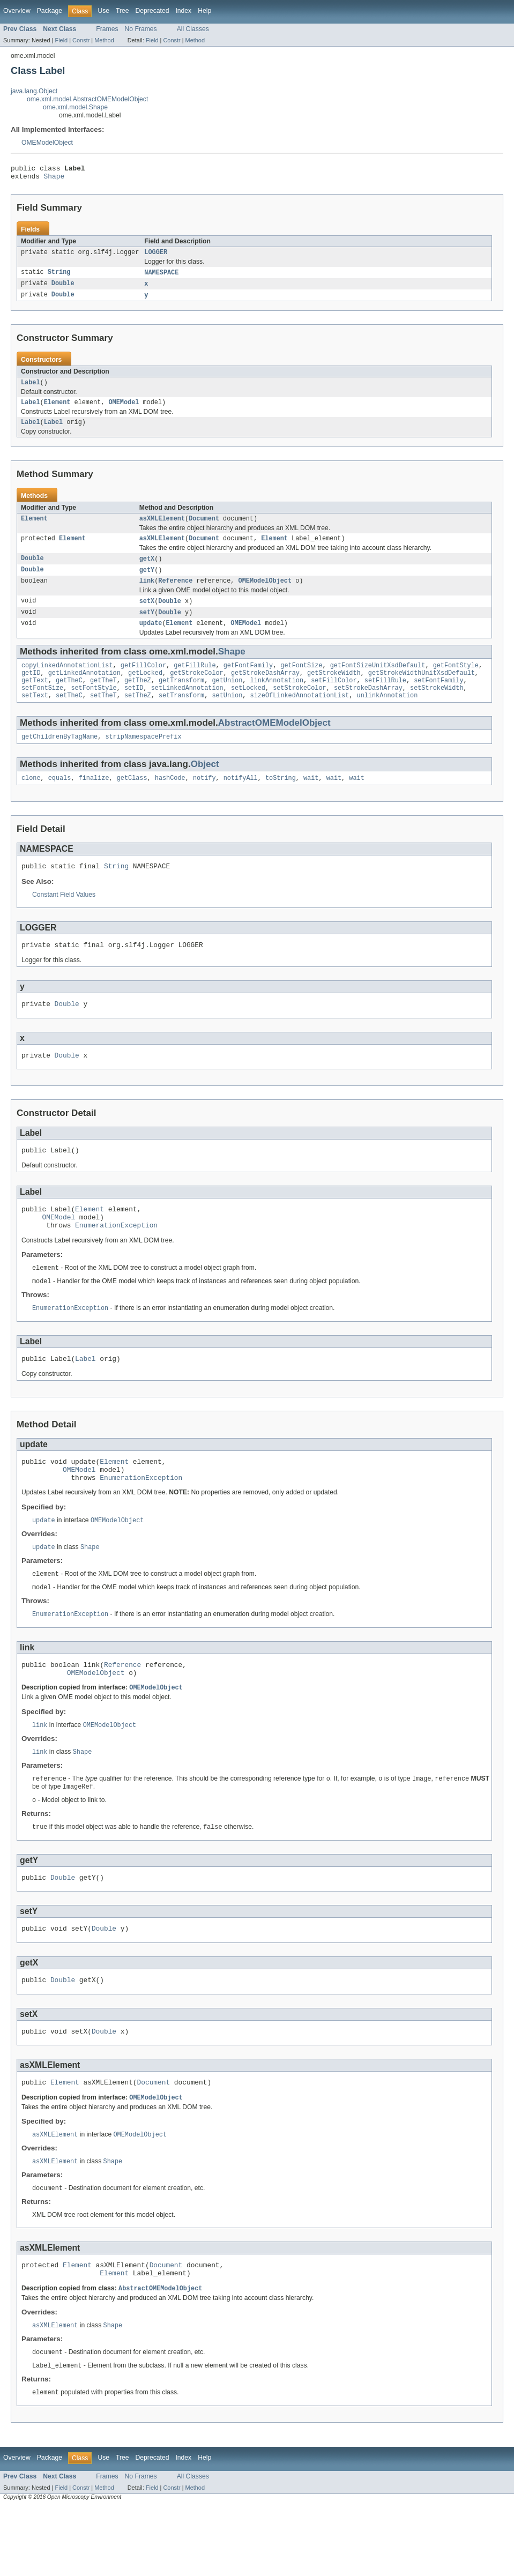  I want to click on Field, so click(61, 40).